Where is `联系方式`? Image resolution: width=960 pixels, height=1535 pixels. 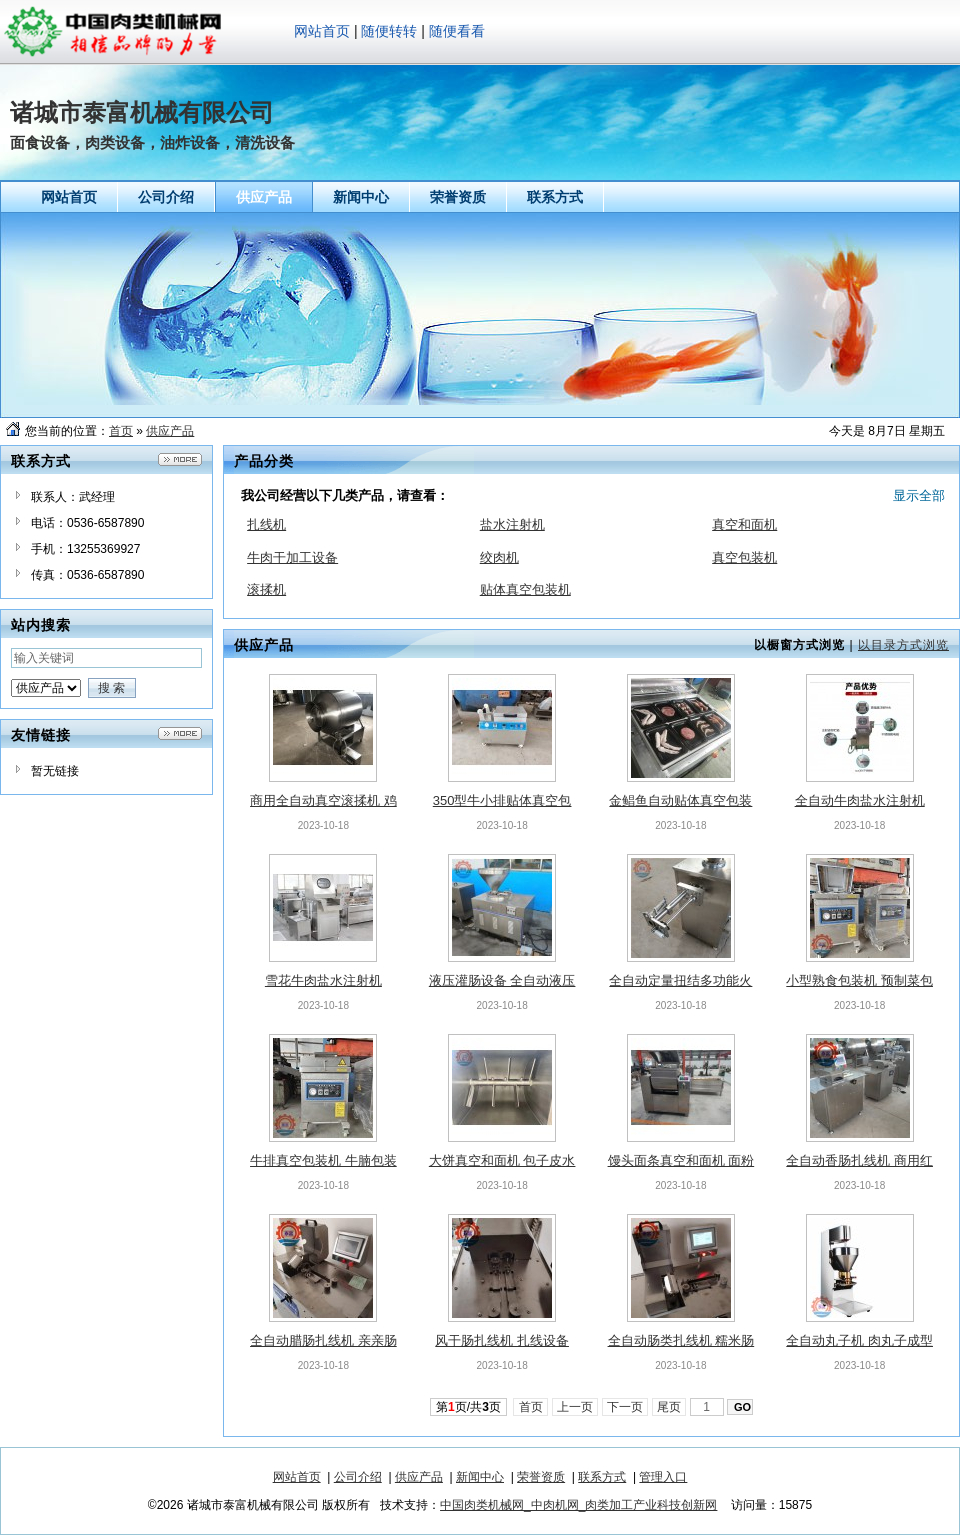
联系方式 is located at coordinates (602, 1477).